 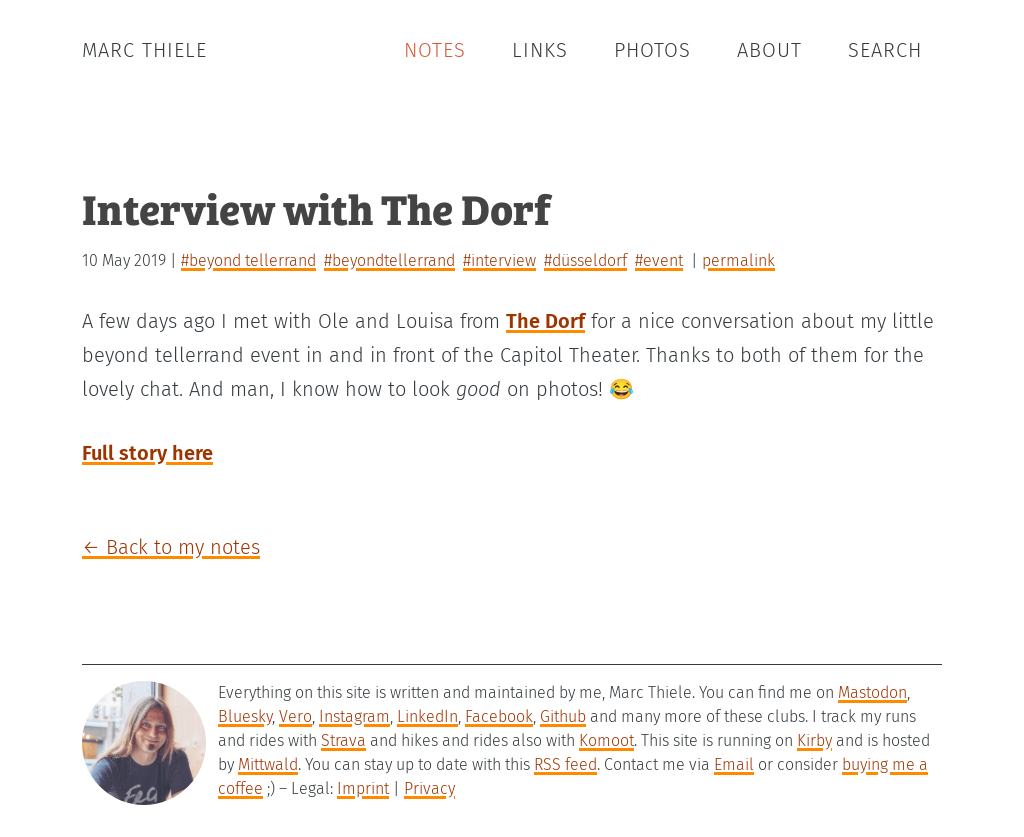 What do you see at coordinates (245, 716) in the screenshot?
I see `Bluesky` at bounding box center [245, 716].